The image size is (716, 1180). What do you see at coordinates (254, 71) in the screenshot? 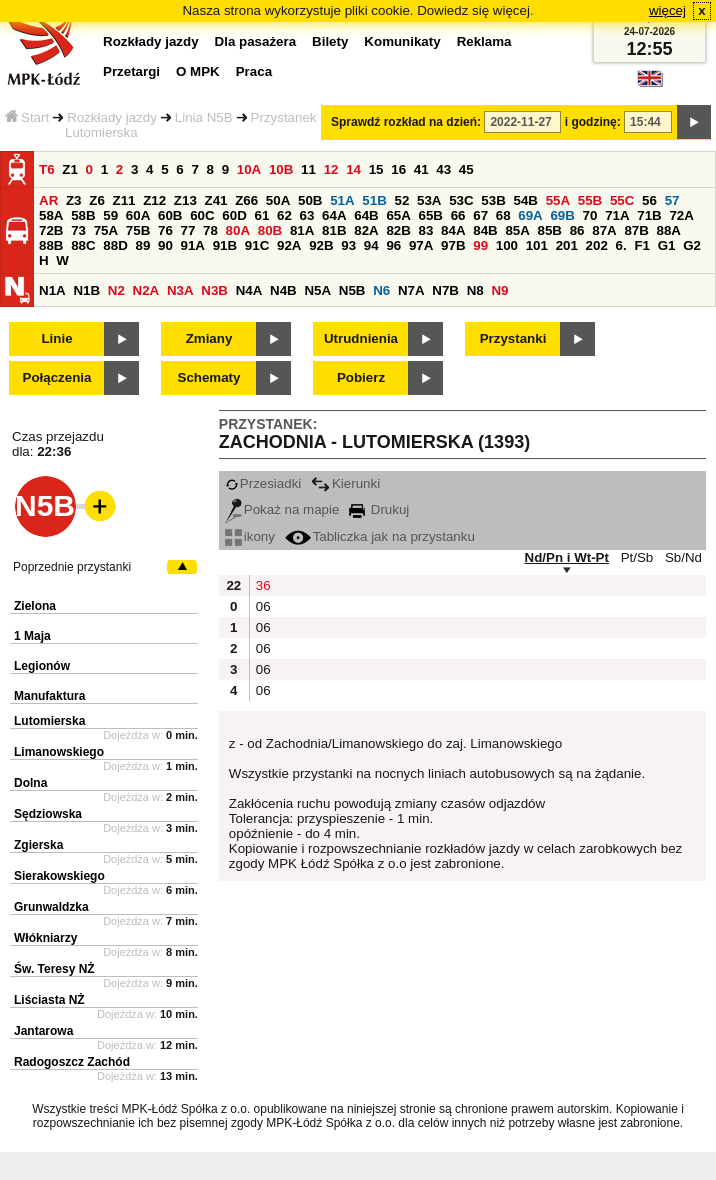
I see `Praca` at bounding box center [254, 71].